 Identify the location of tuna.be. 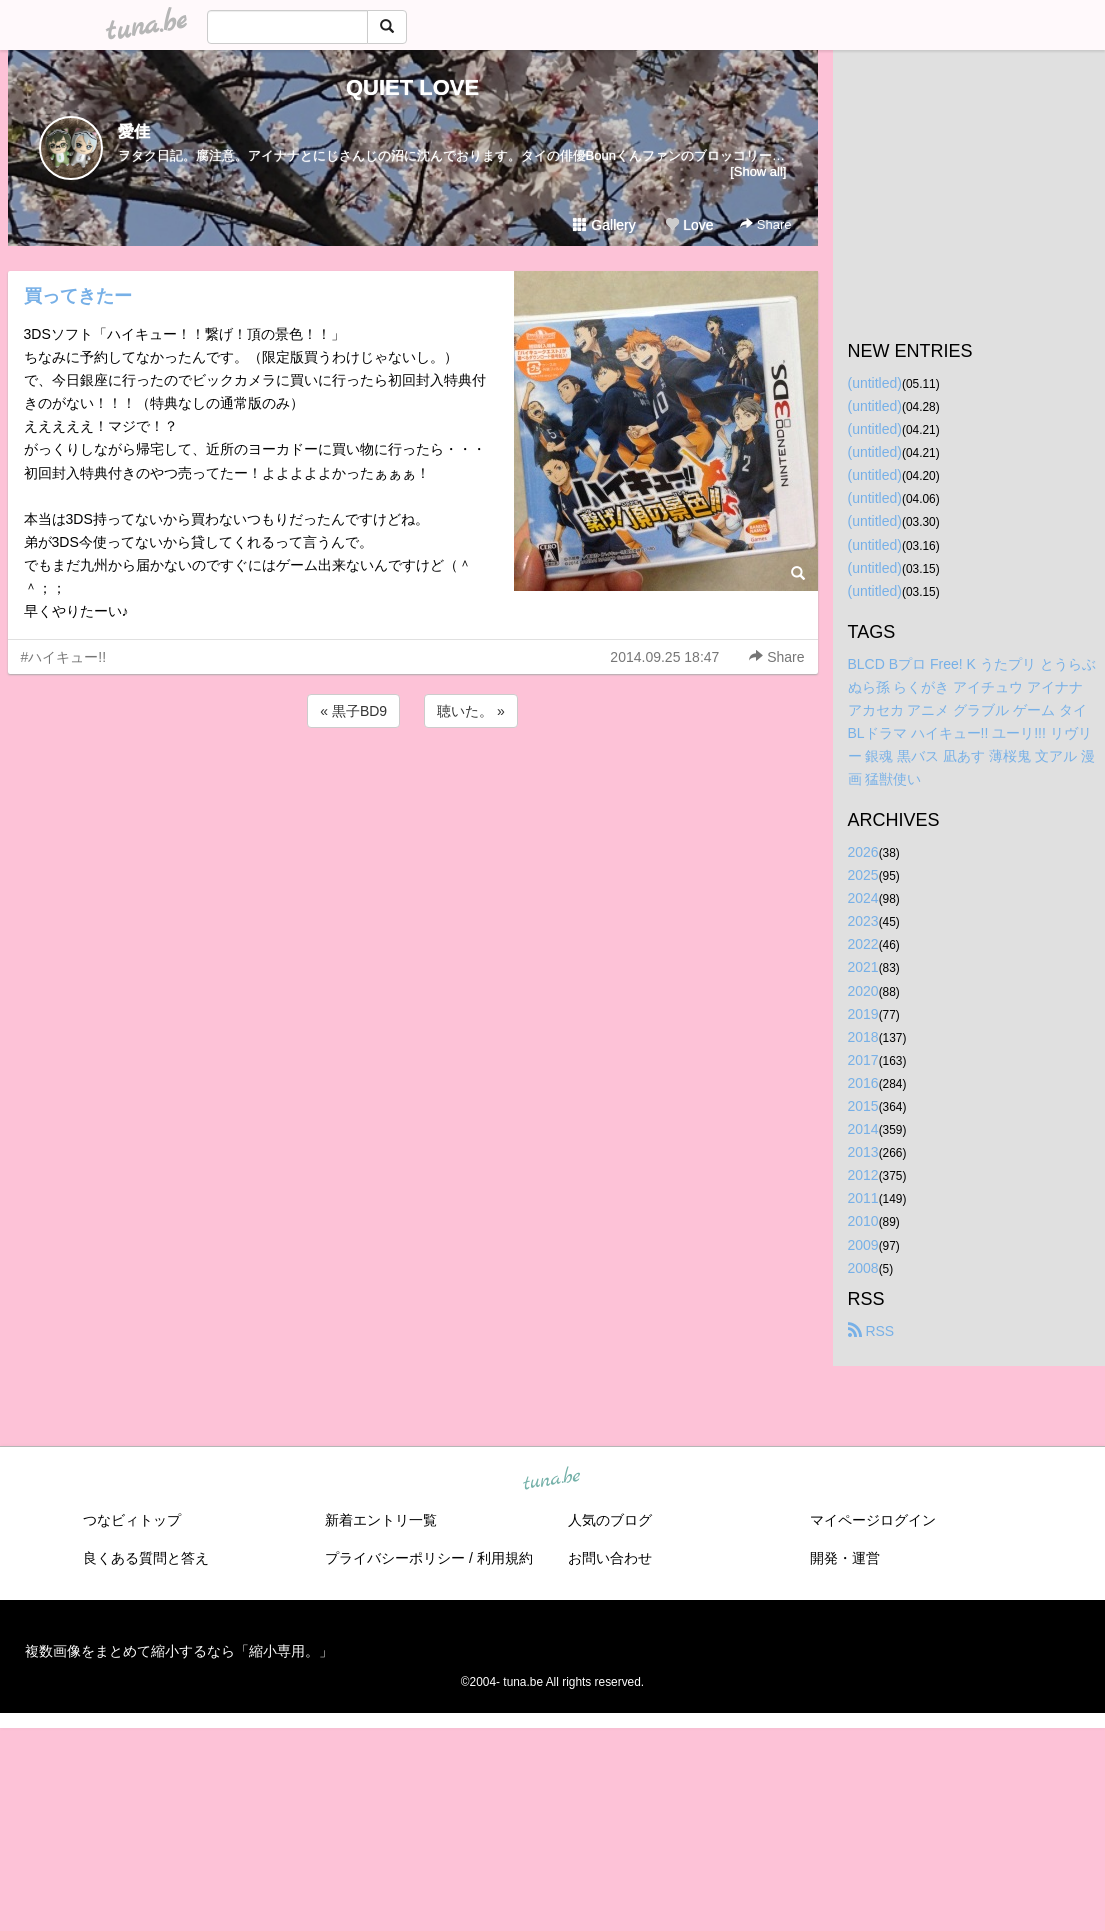
(552, 1479).